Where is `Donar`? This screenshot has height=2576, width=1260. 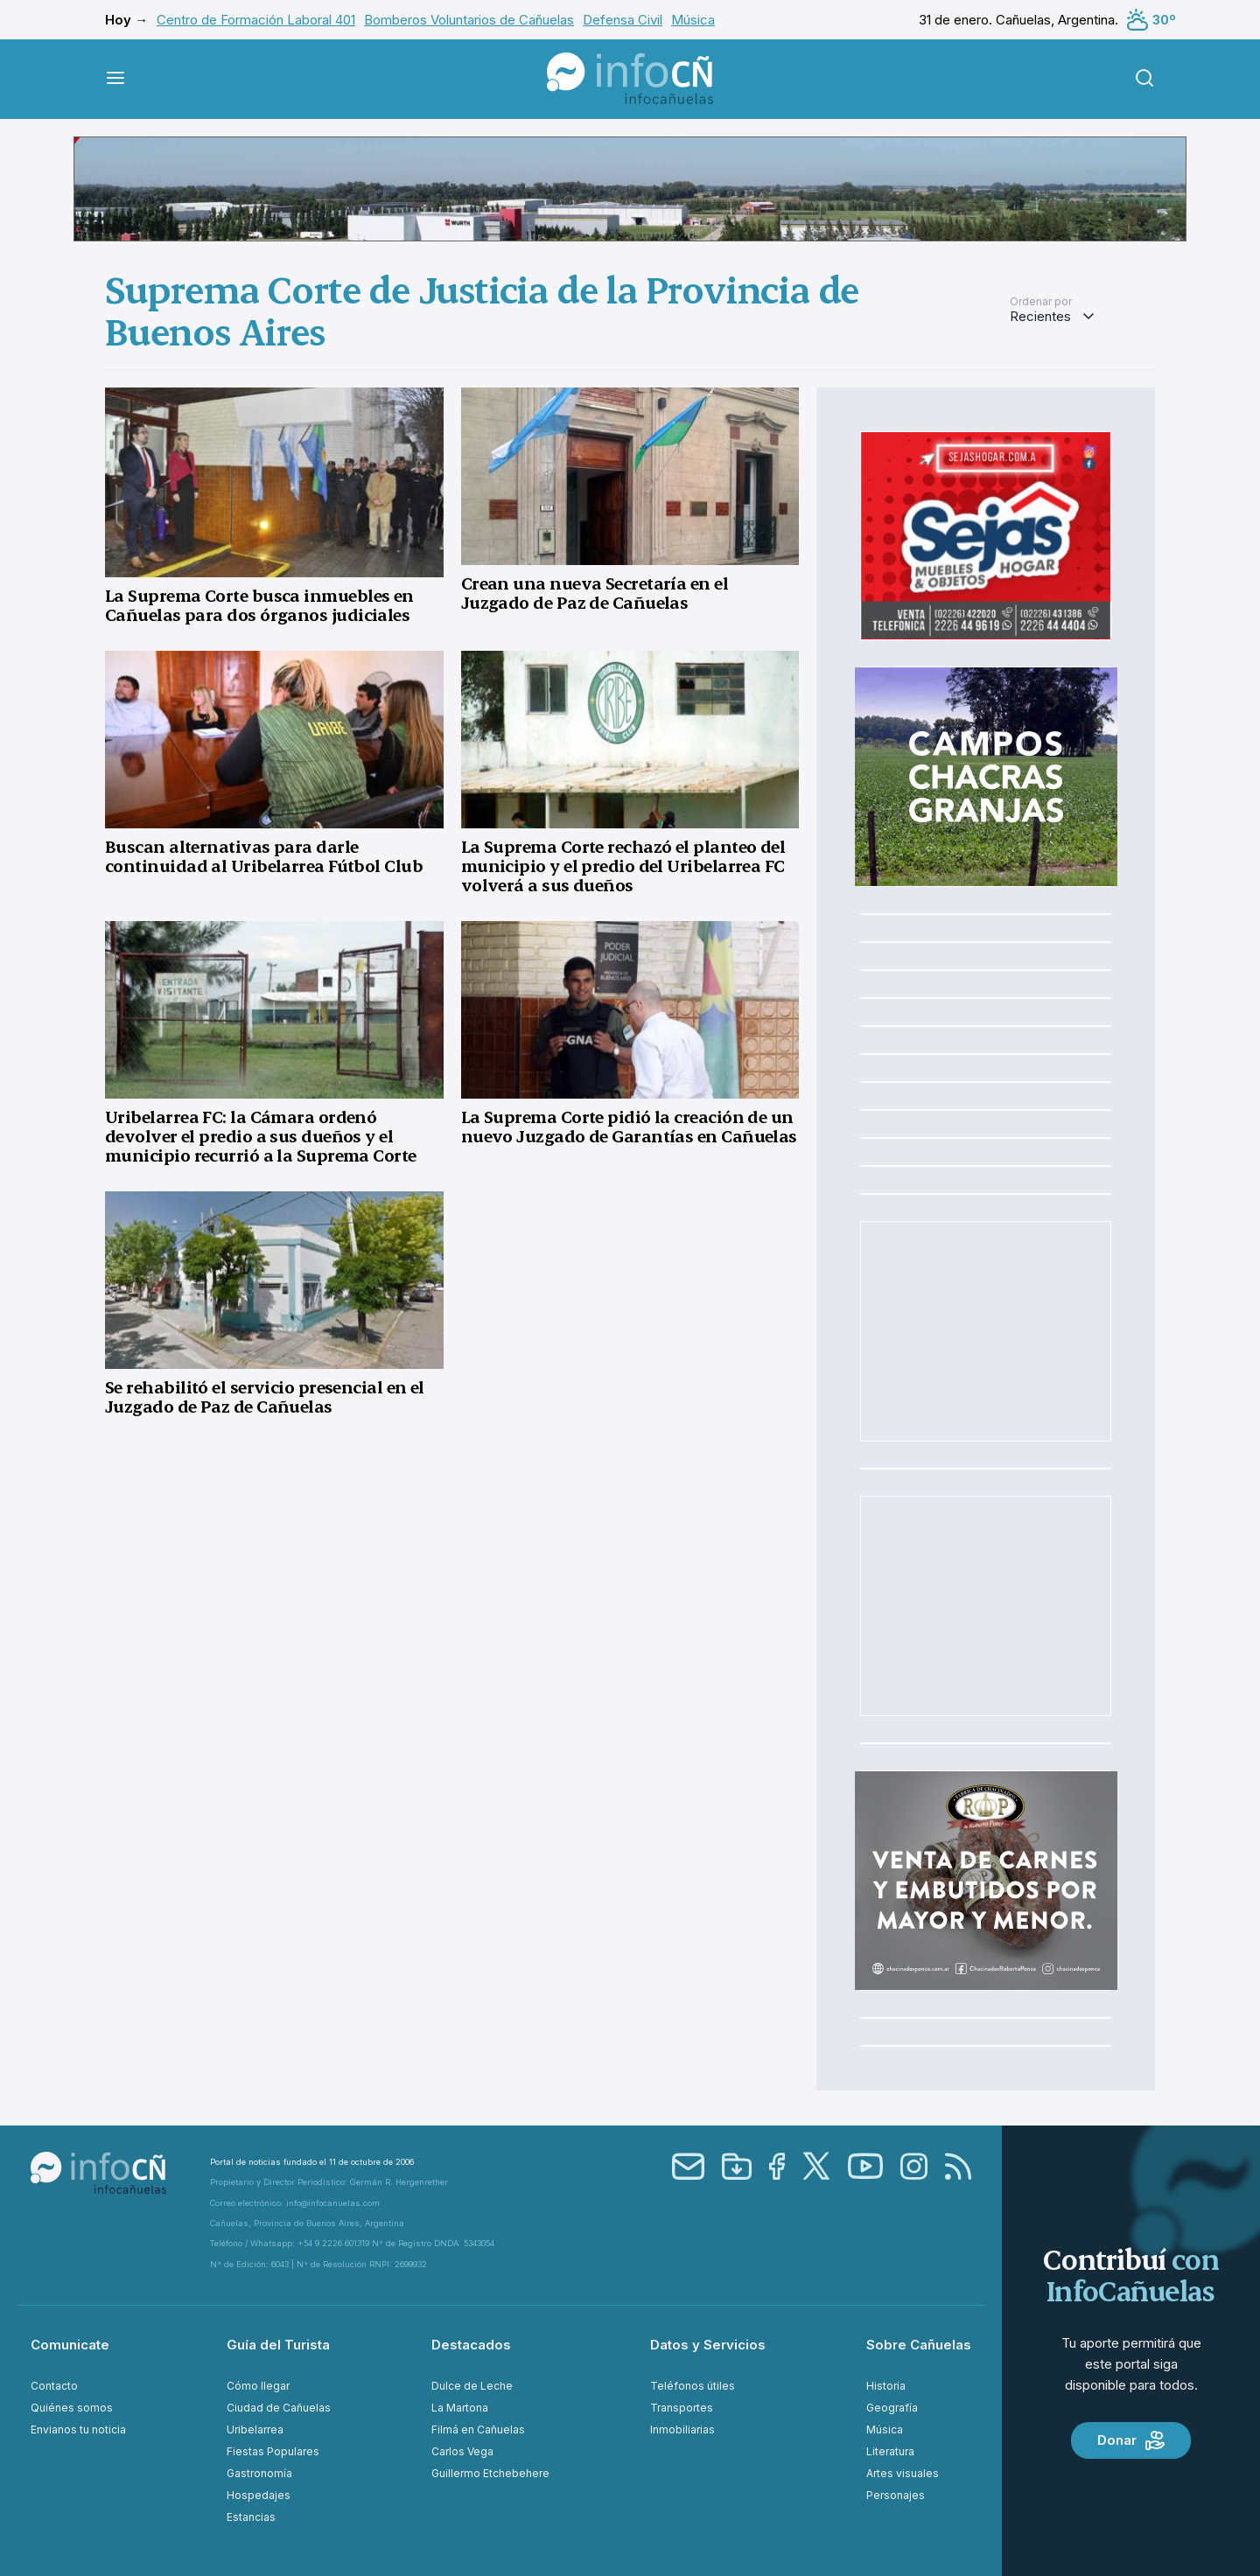
Donar is located at coordinates (1131, 2440).